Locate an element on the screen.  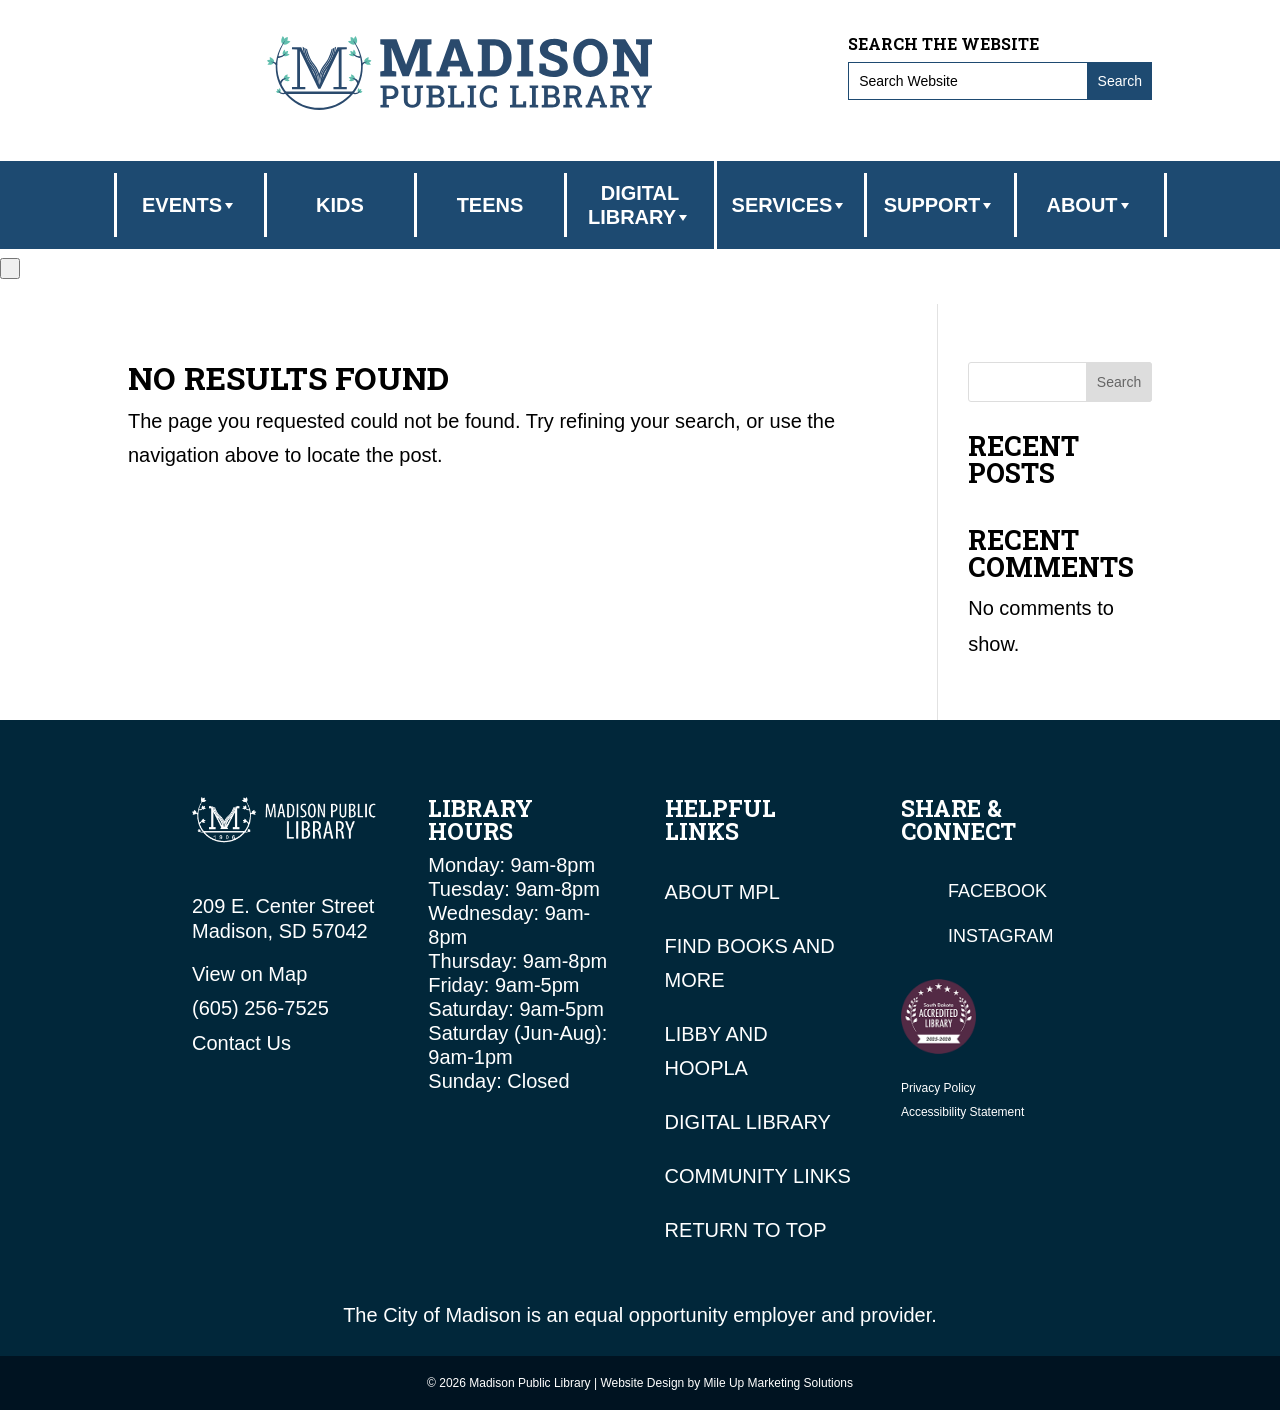
Instagram is located at coordinates (1001, 936).